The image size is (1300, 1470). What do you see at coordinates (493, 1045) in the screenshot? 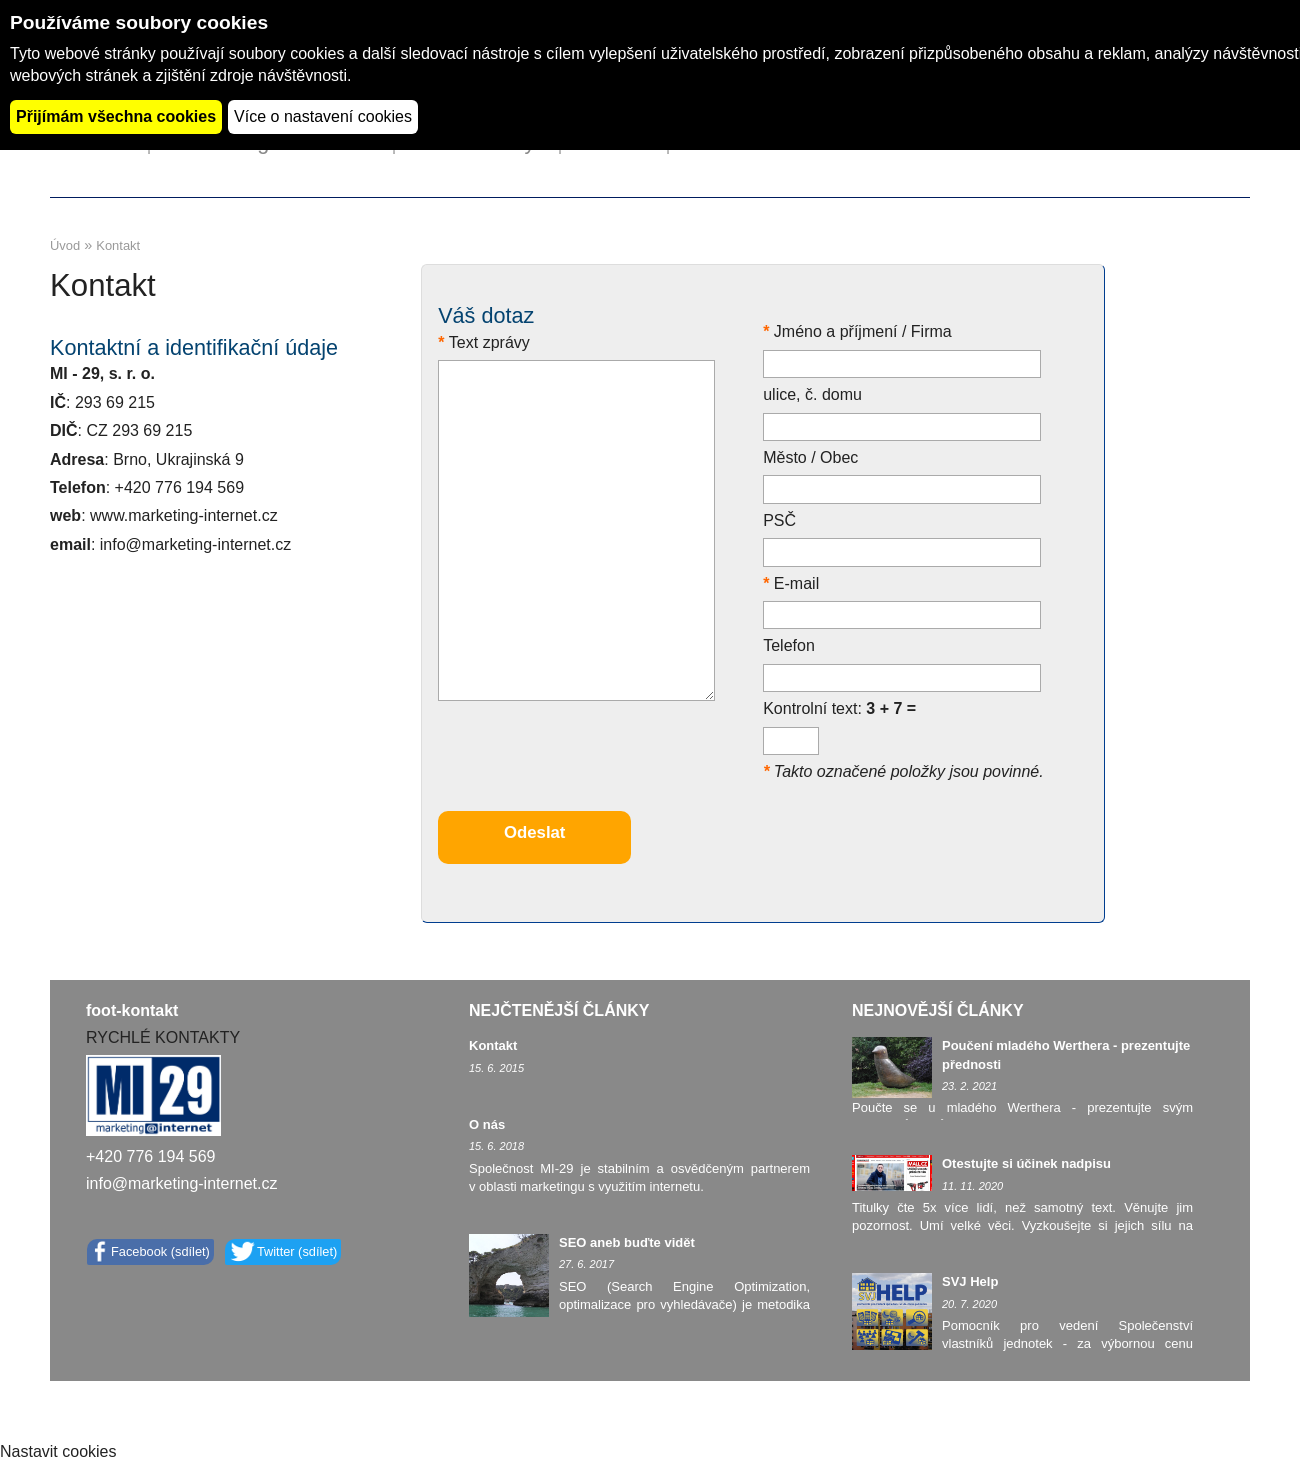
I see `Kontakt` at bounding box center [493, 1045].